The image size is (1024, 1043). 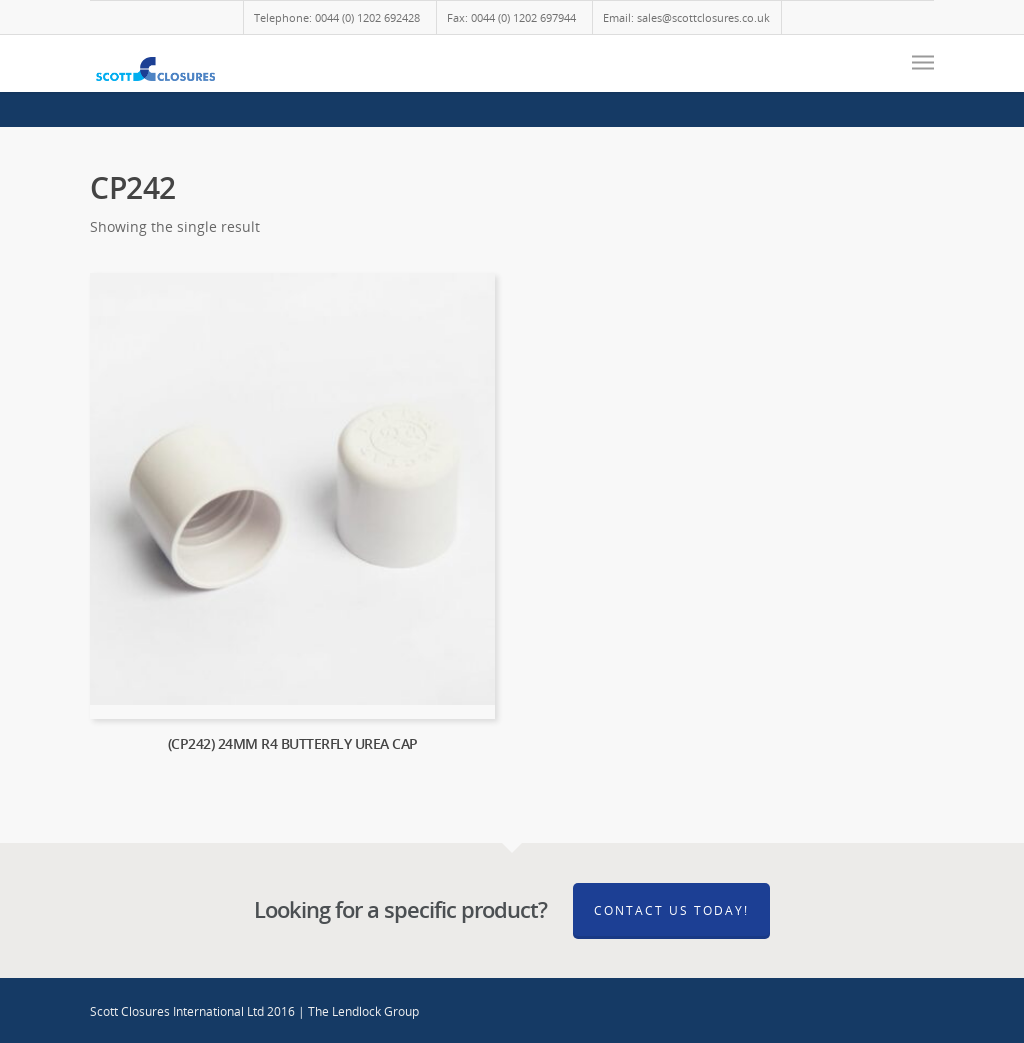 I want to click on Fax: 0044 (0) 1202 697944, so click(x=511, y=17).